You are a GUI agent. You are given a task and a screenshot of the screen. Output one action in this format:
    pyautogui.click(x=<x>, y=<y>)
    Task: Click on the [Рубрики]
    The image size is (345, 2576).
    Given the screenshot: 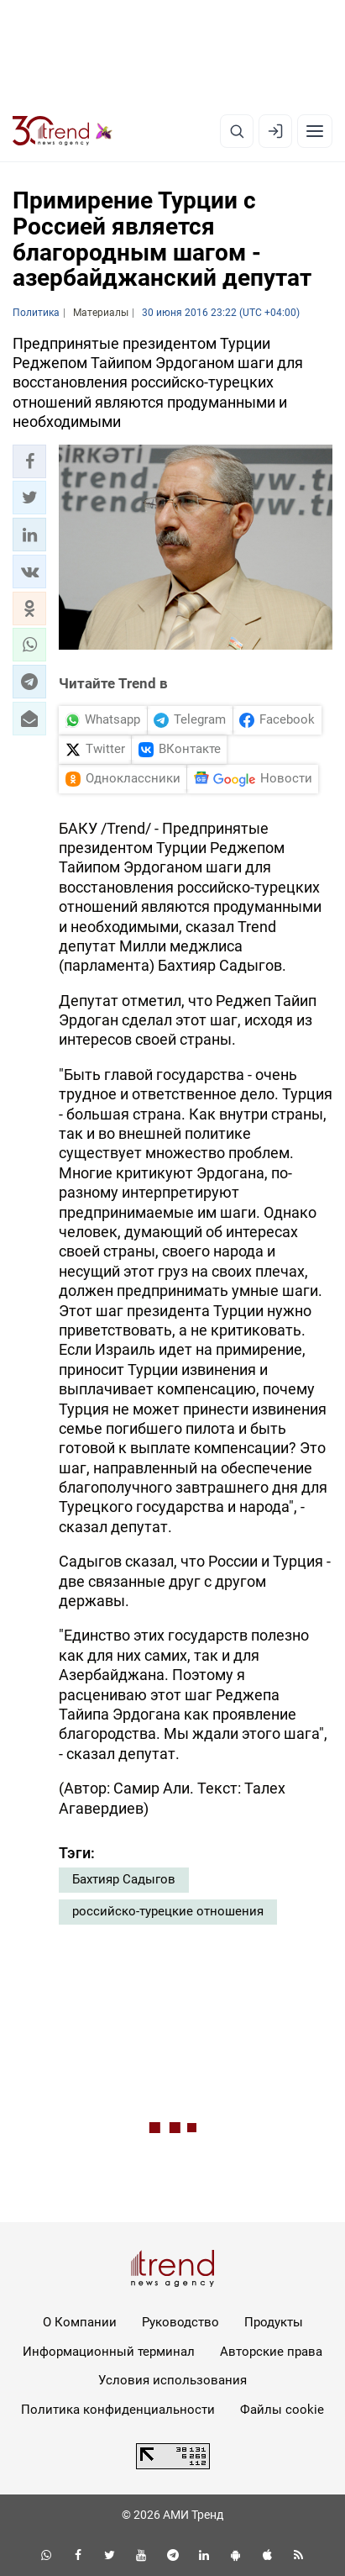 What is the action you would take?
    pyautogui.click(x=314, y=131)
    